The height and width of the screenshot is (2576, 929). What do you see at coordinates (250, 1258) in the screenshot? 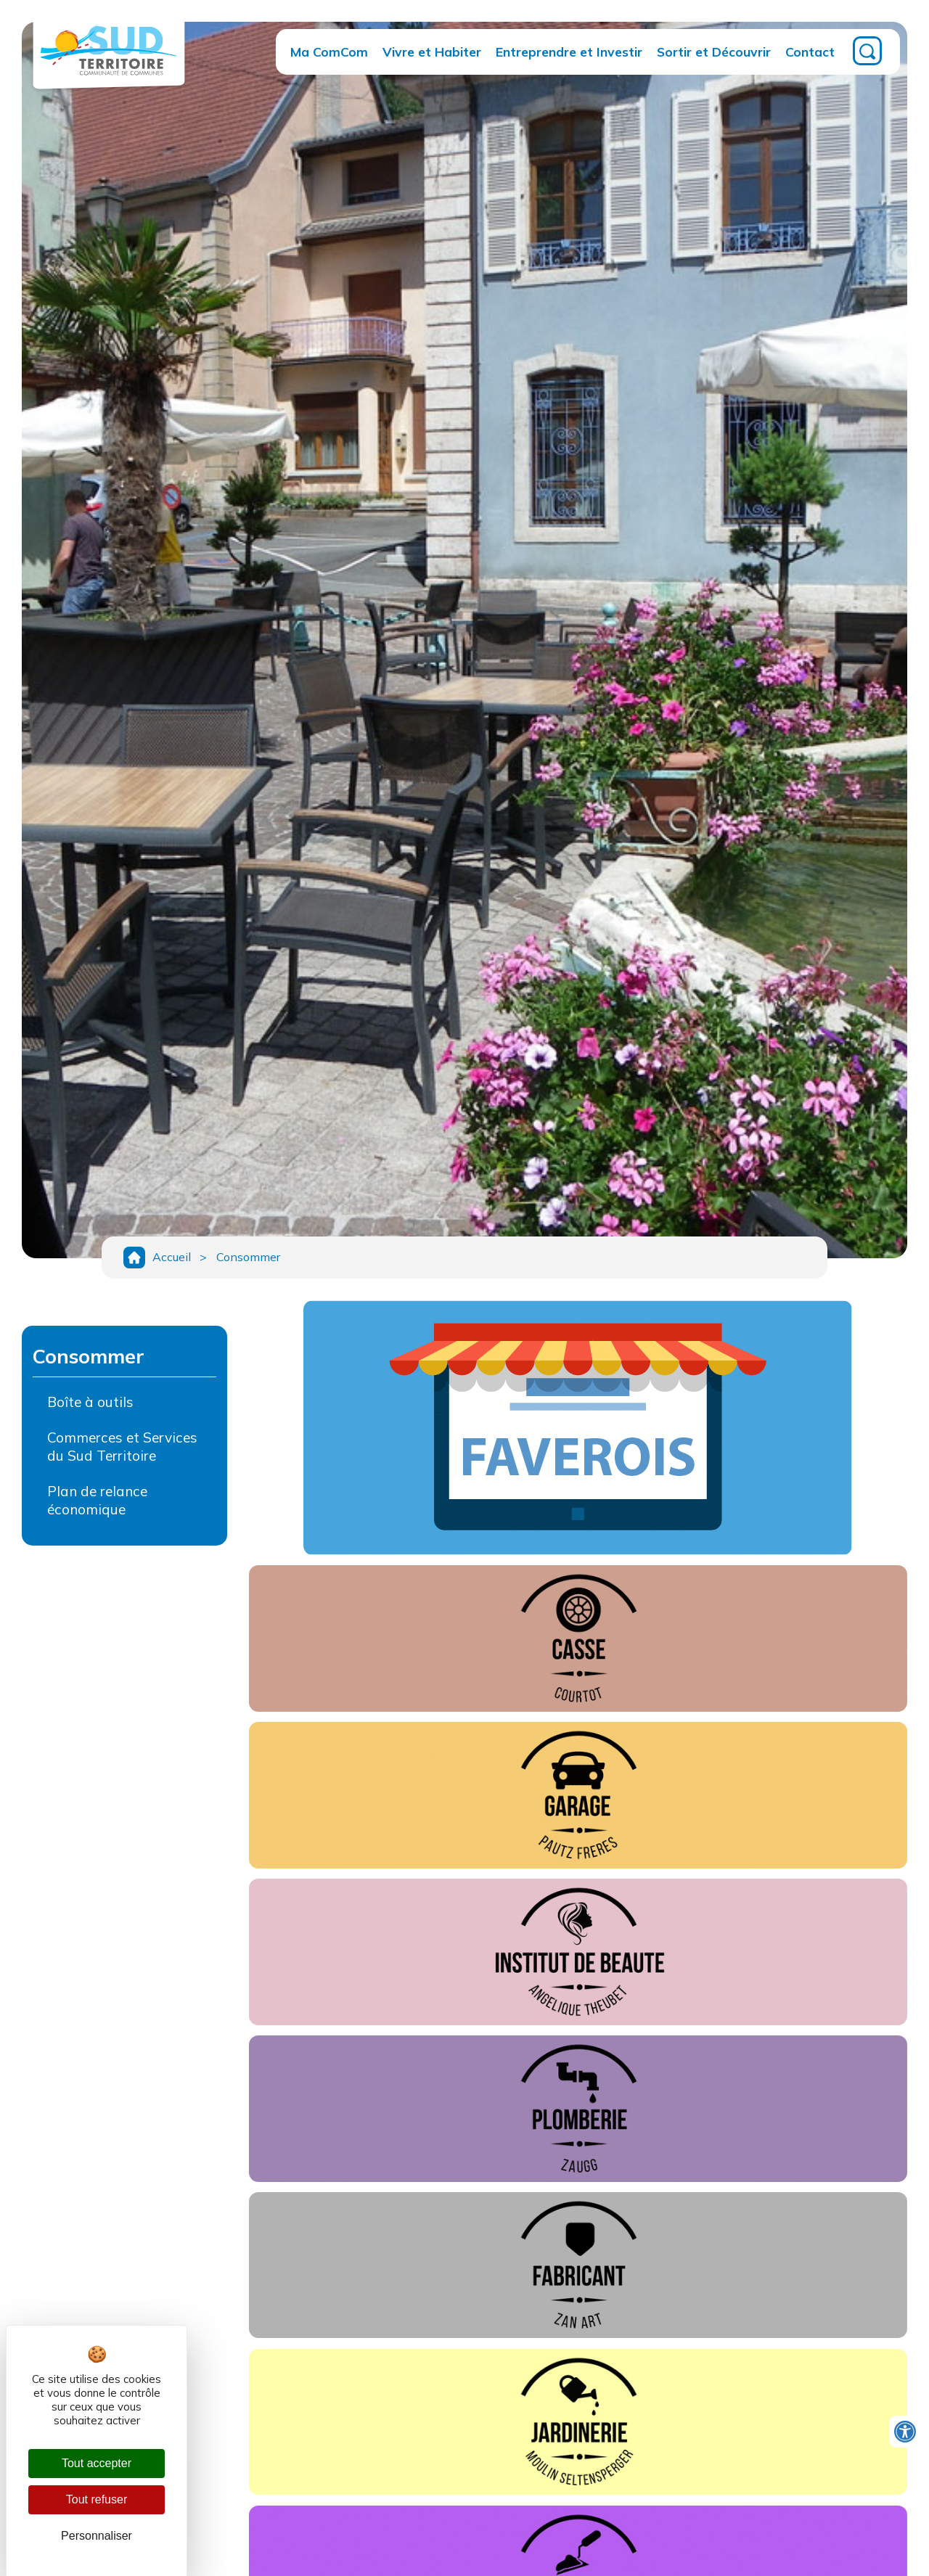
I see `Consommer` at bounding box center [250, 1258].